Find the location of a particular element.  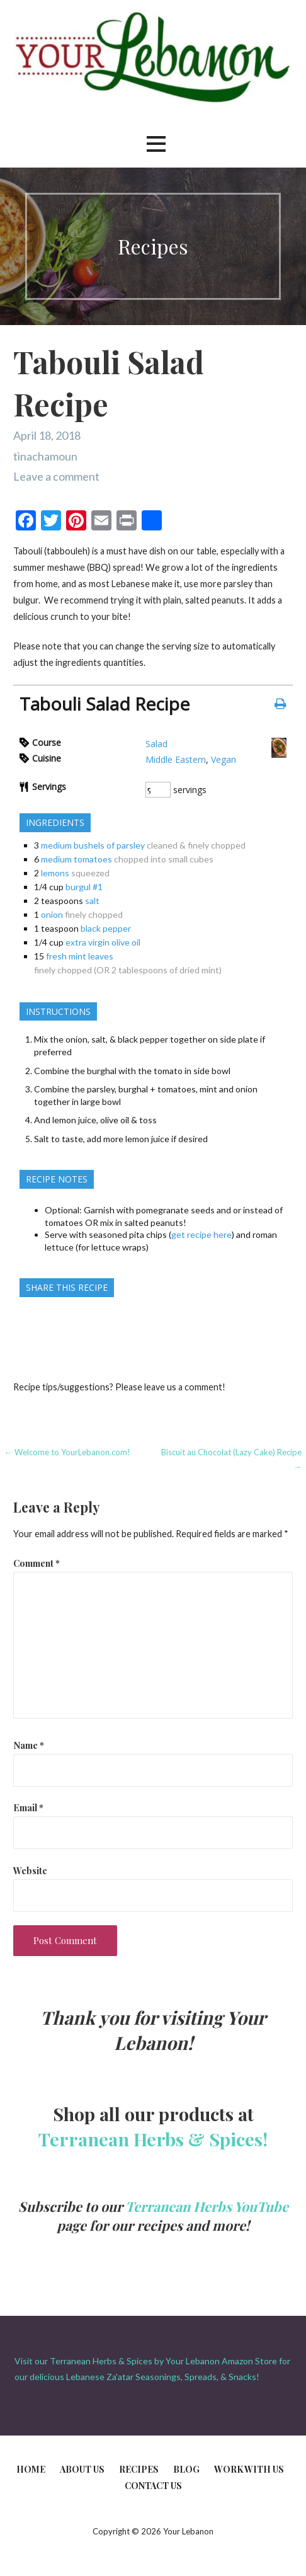

black pepper is located at coordinates (106, 928).